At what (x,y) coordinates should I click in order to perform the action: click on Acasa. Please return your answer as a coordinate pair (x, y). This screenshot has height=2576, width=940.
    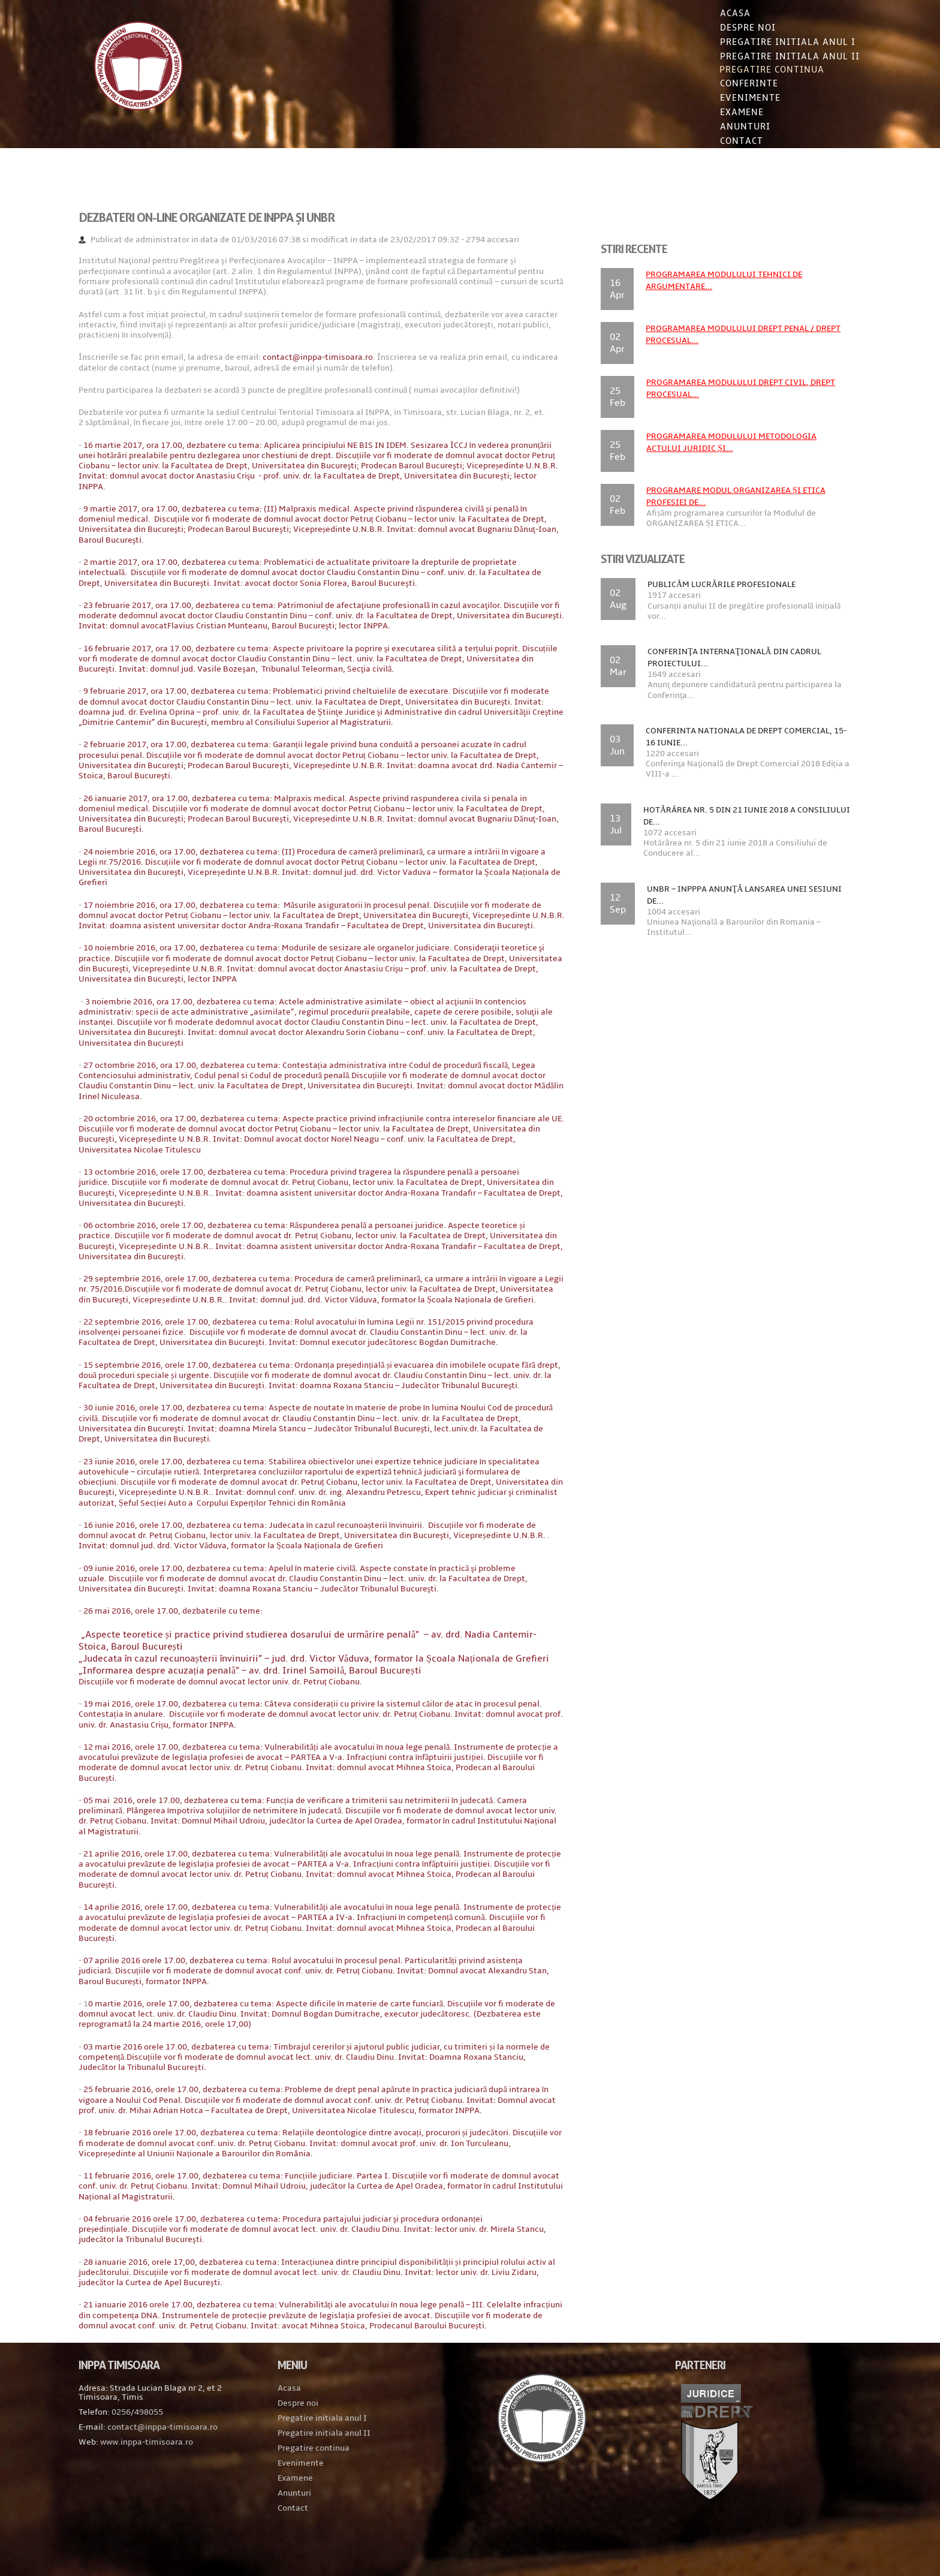
    Looking at the image, I should click on (719, 13).